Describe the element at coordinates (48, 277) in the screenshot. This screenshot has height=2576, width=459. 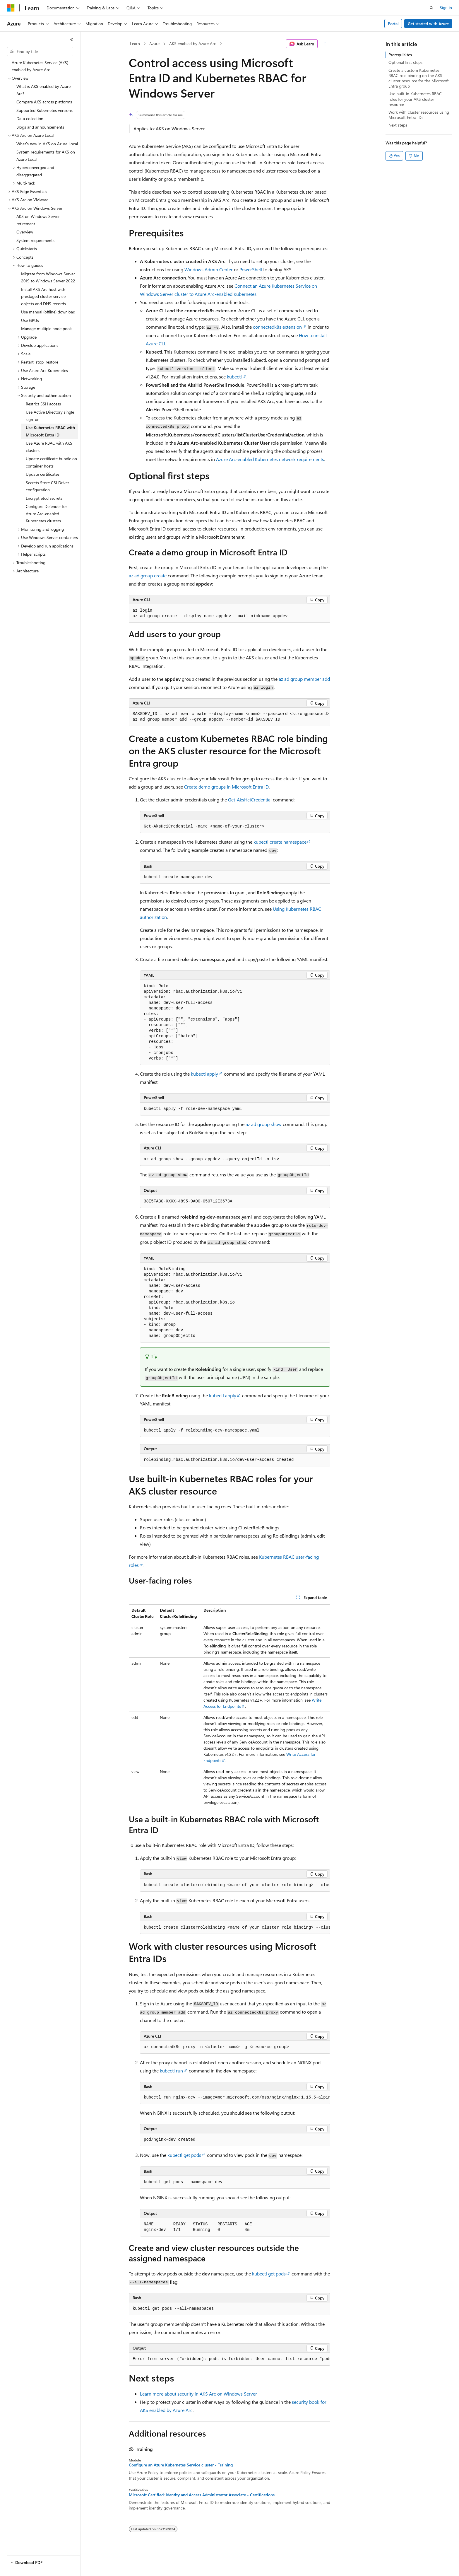
I see `Migrate from Windows Server 2019 to Windows Server 2022 [treeitem]` at that location.